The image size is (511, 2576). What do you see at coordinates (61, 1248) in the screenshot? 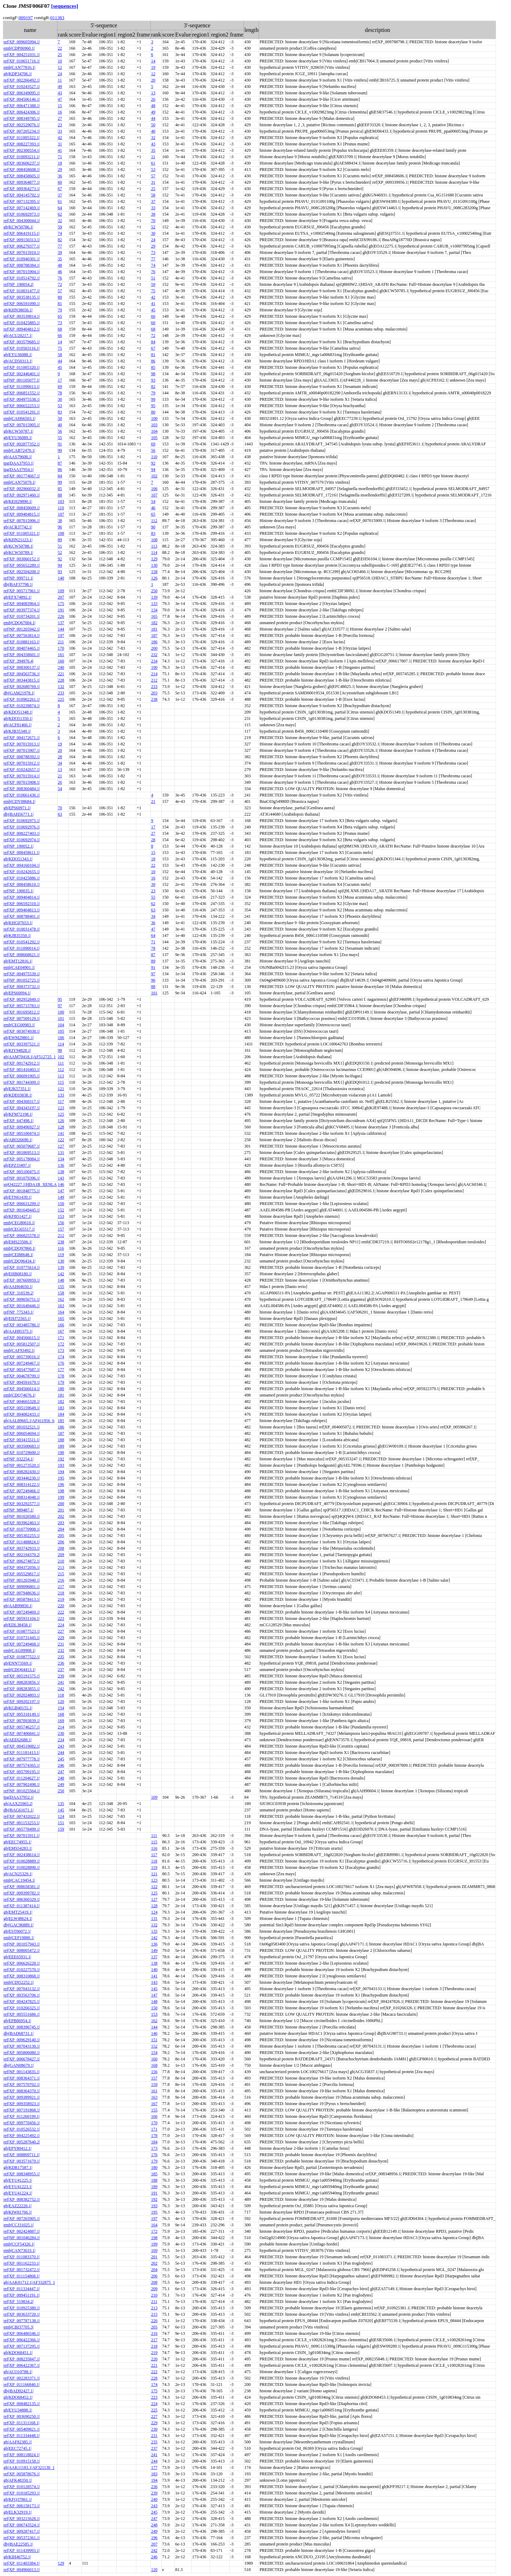
I see `116` at bounding box center [61, 1248].